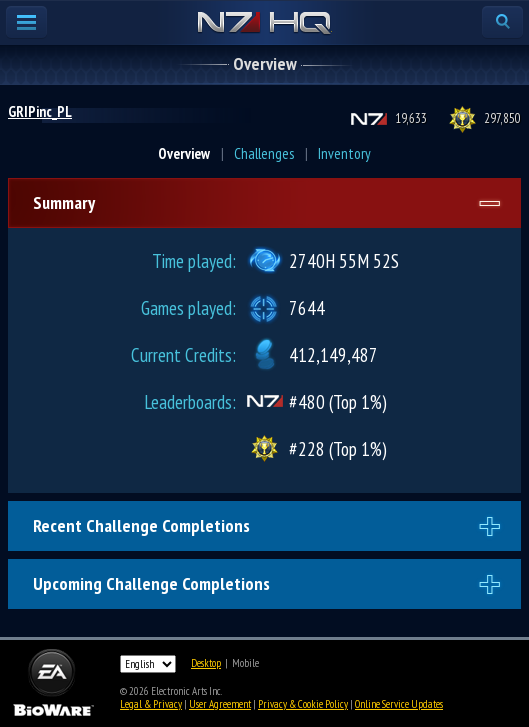 The width and height of the screenshot is (529, 727). What do you see at coordinates (220, 704) in the screenshot?
I see `User Agreement` at bounding box center [220, 704].